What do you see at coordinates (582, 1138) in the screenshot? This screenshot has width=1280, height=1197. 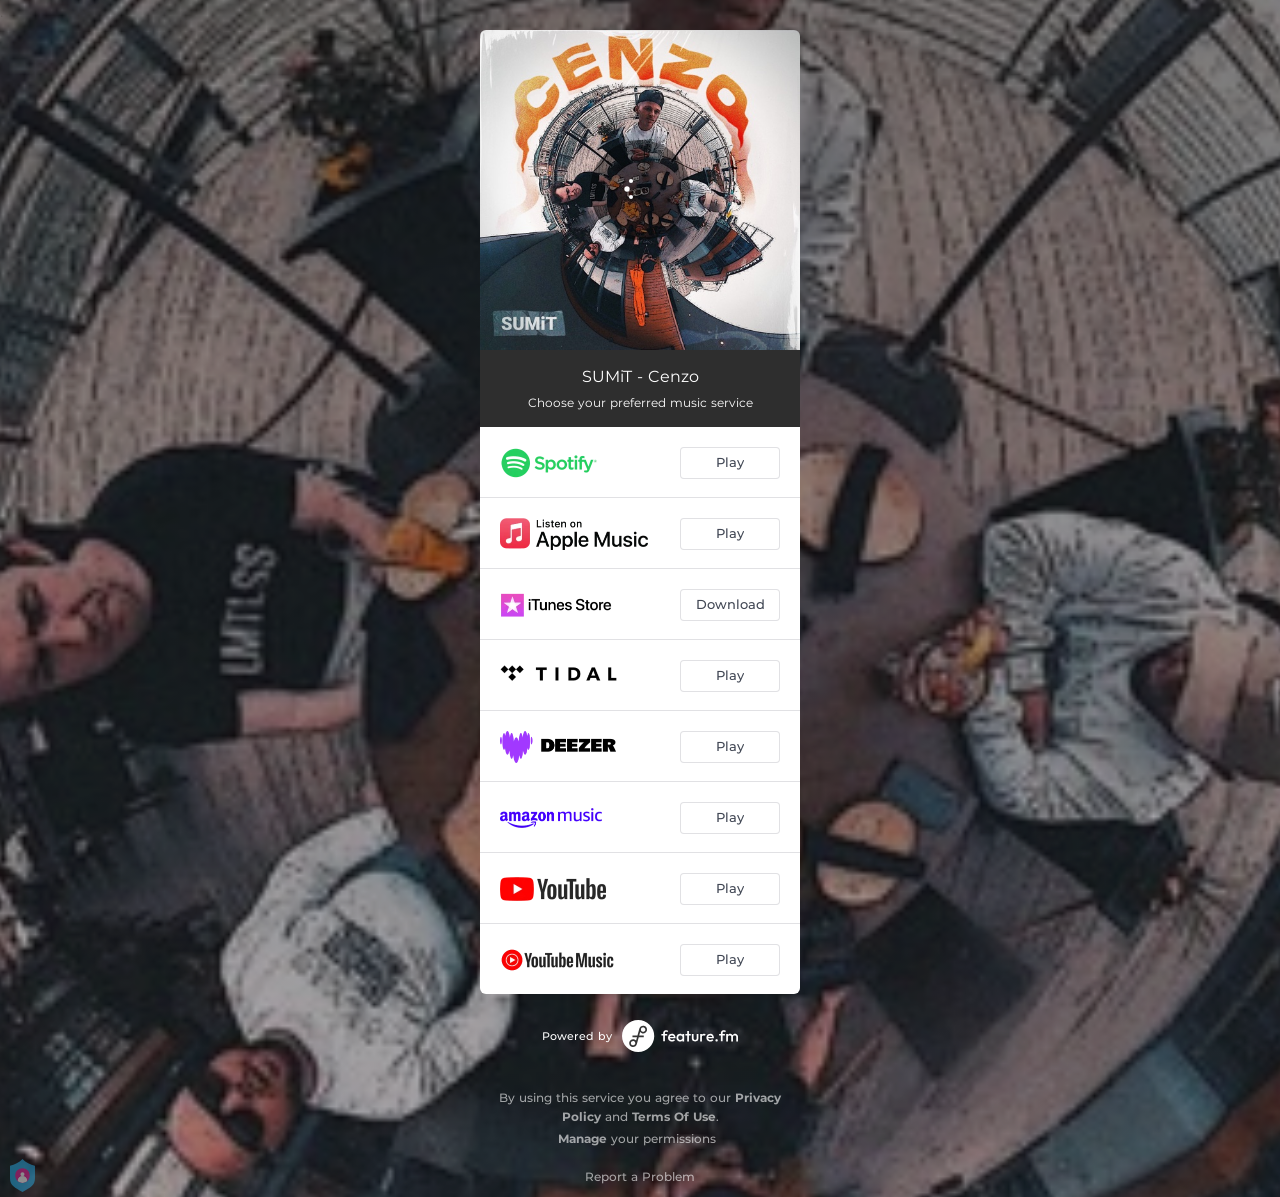 I see `Manage` at bounding box center [582, 1138].